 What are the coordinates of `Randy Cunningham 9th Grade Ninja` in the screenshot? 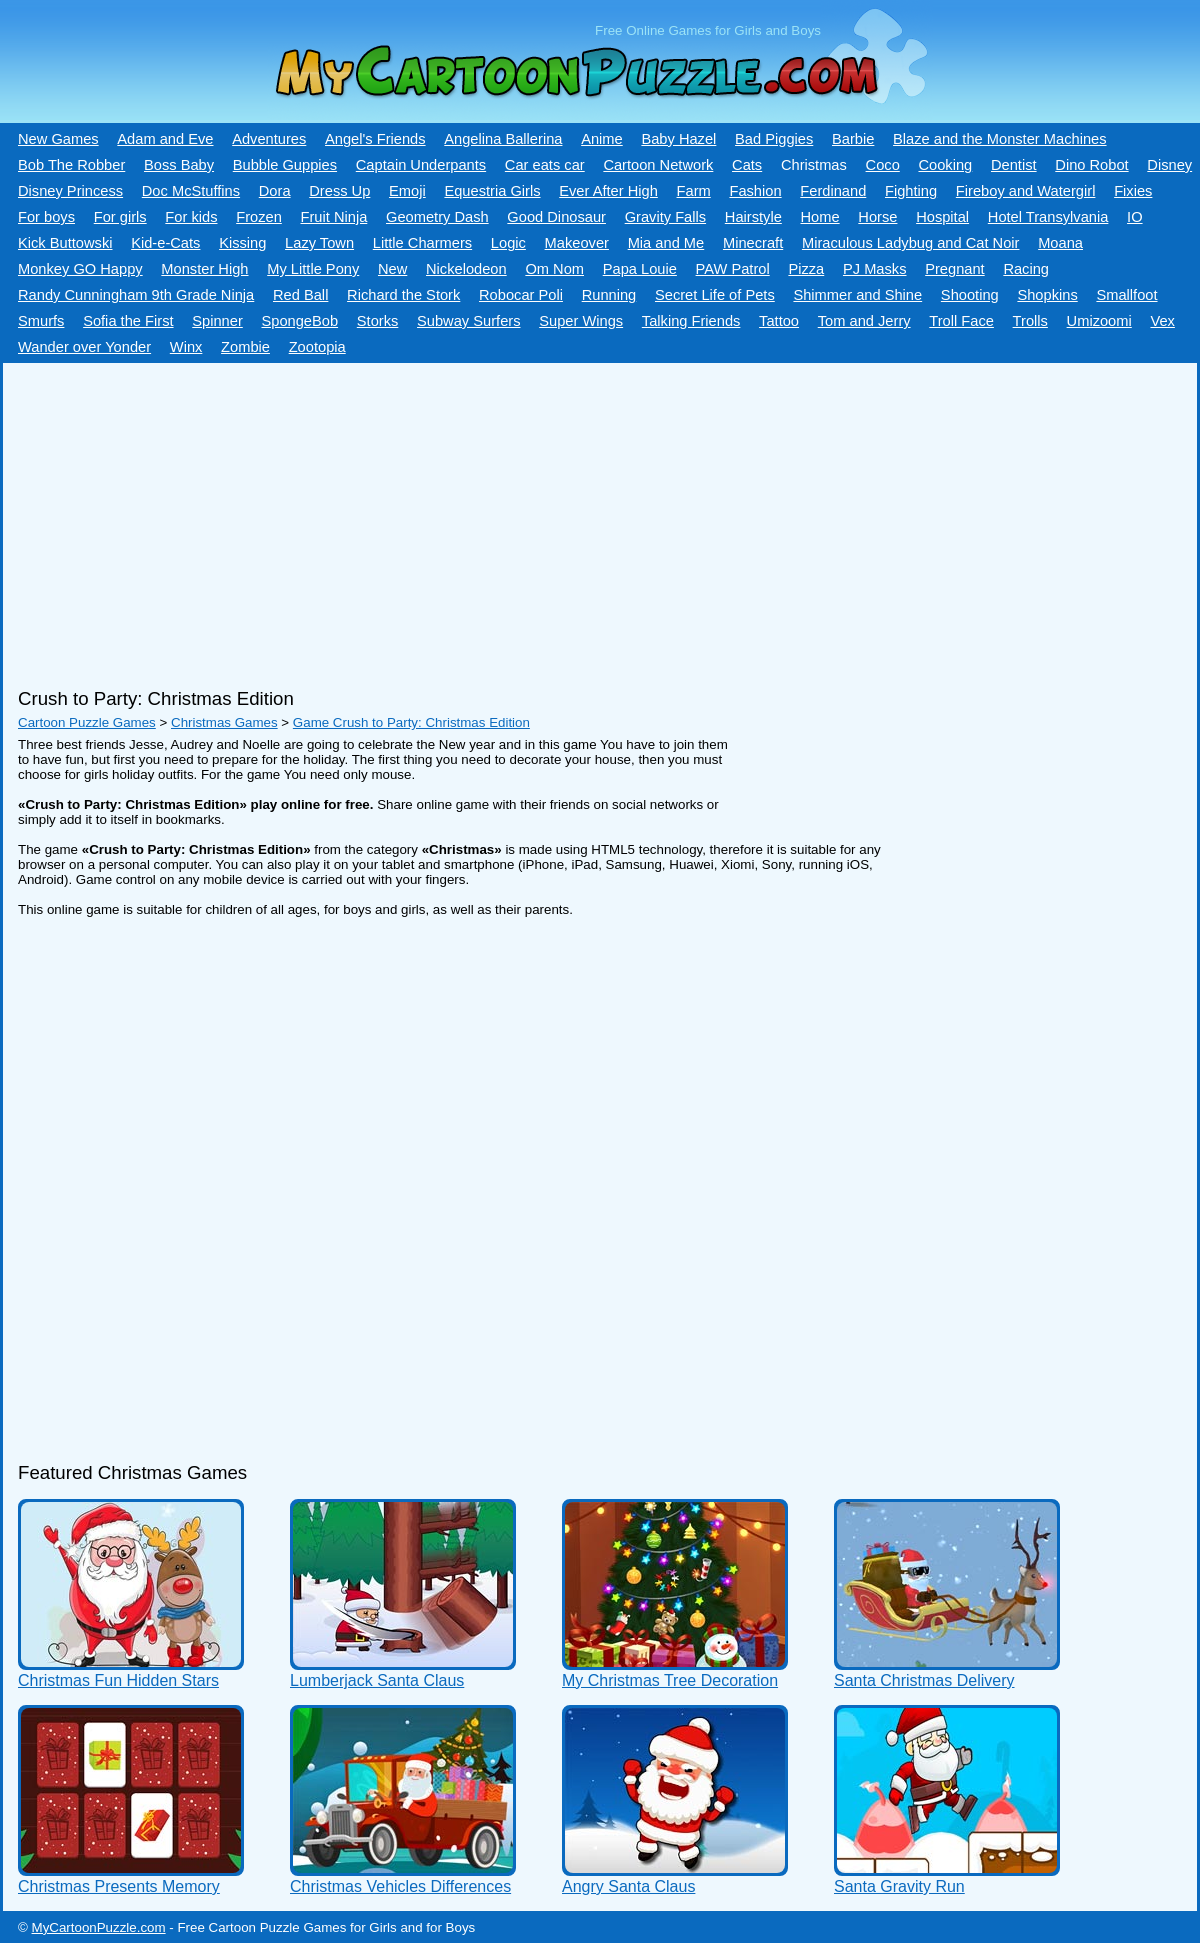 It's located at (136, 295).